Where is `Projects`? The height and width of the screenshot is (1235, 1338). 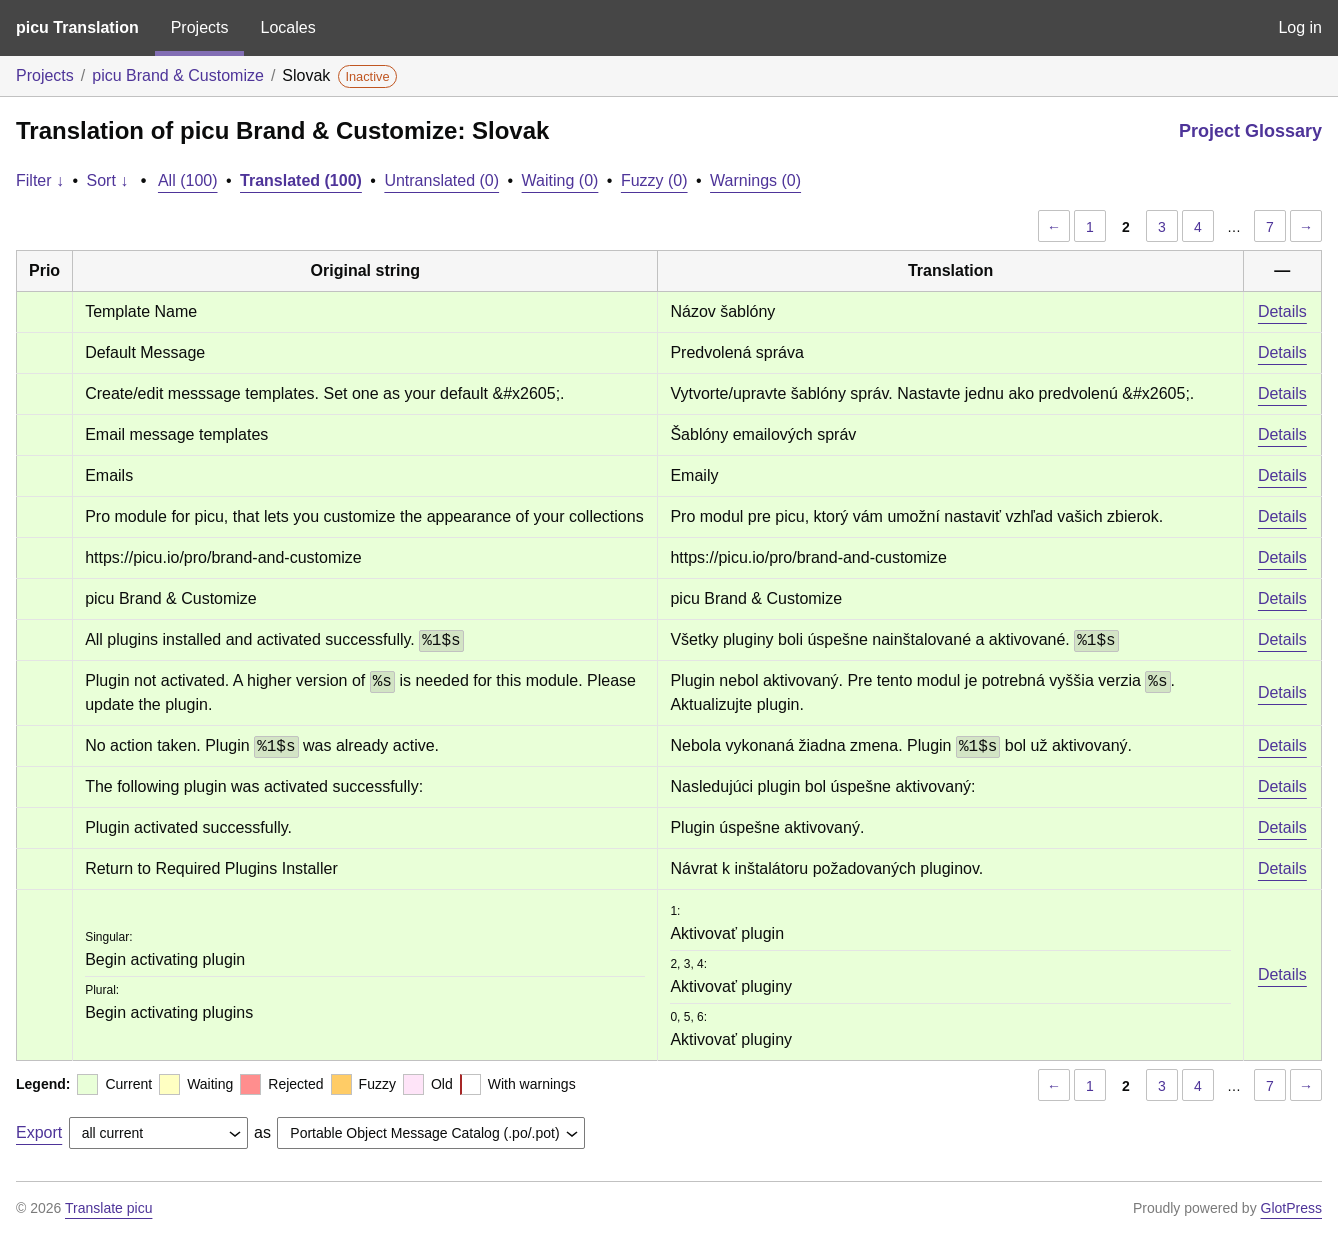
Projects is located at coordinates (200, 27).